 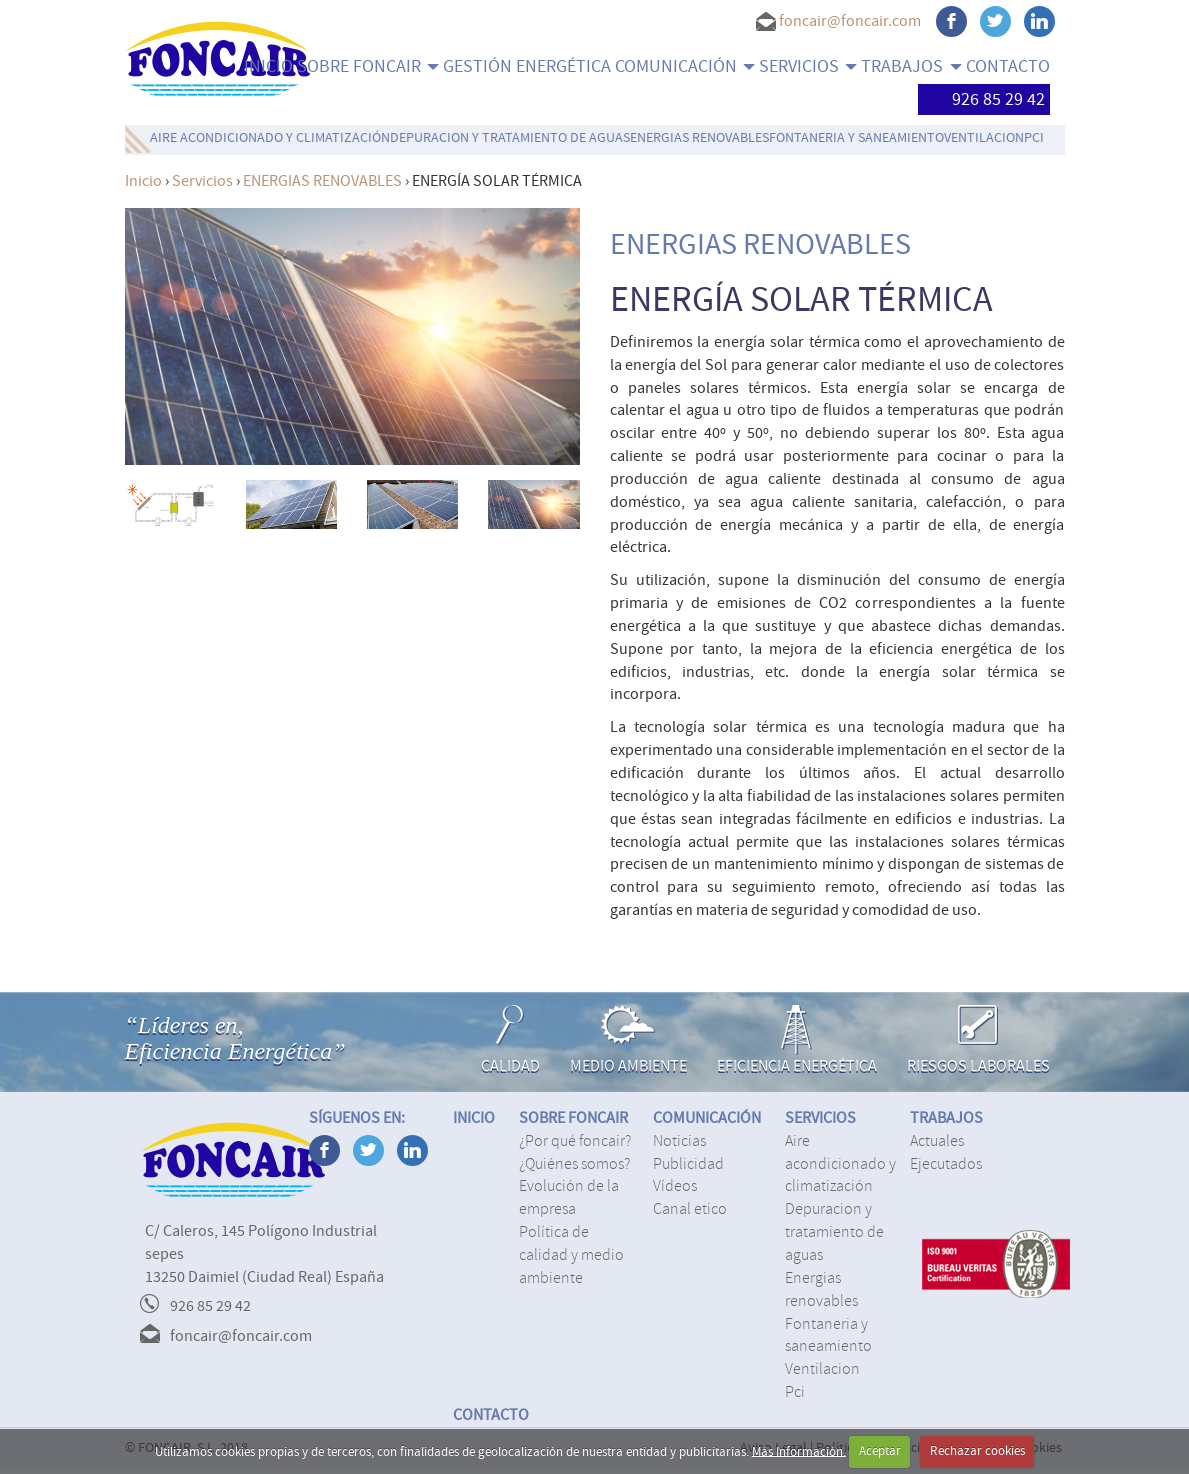 I want to click on ¿Quiénes somos?, so click(x=574, y=1164).